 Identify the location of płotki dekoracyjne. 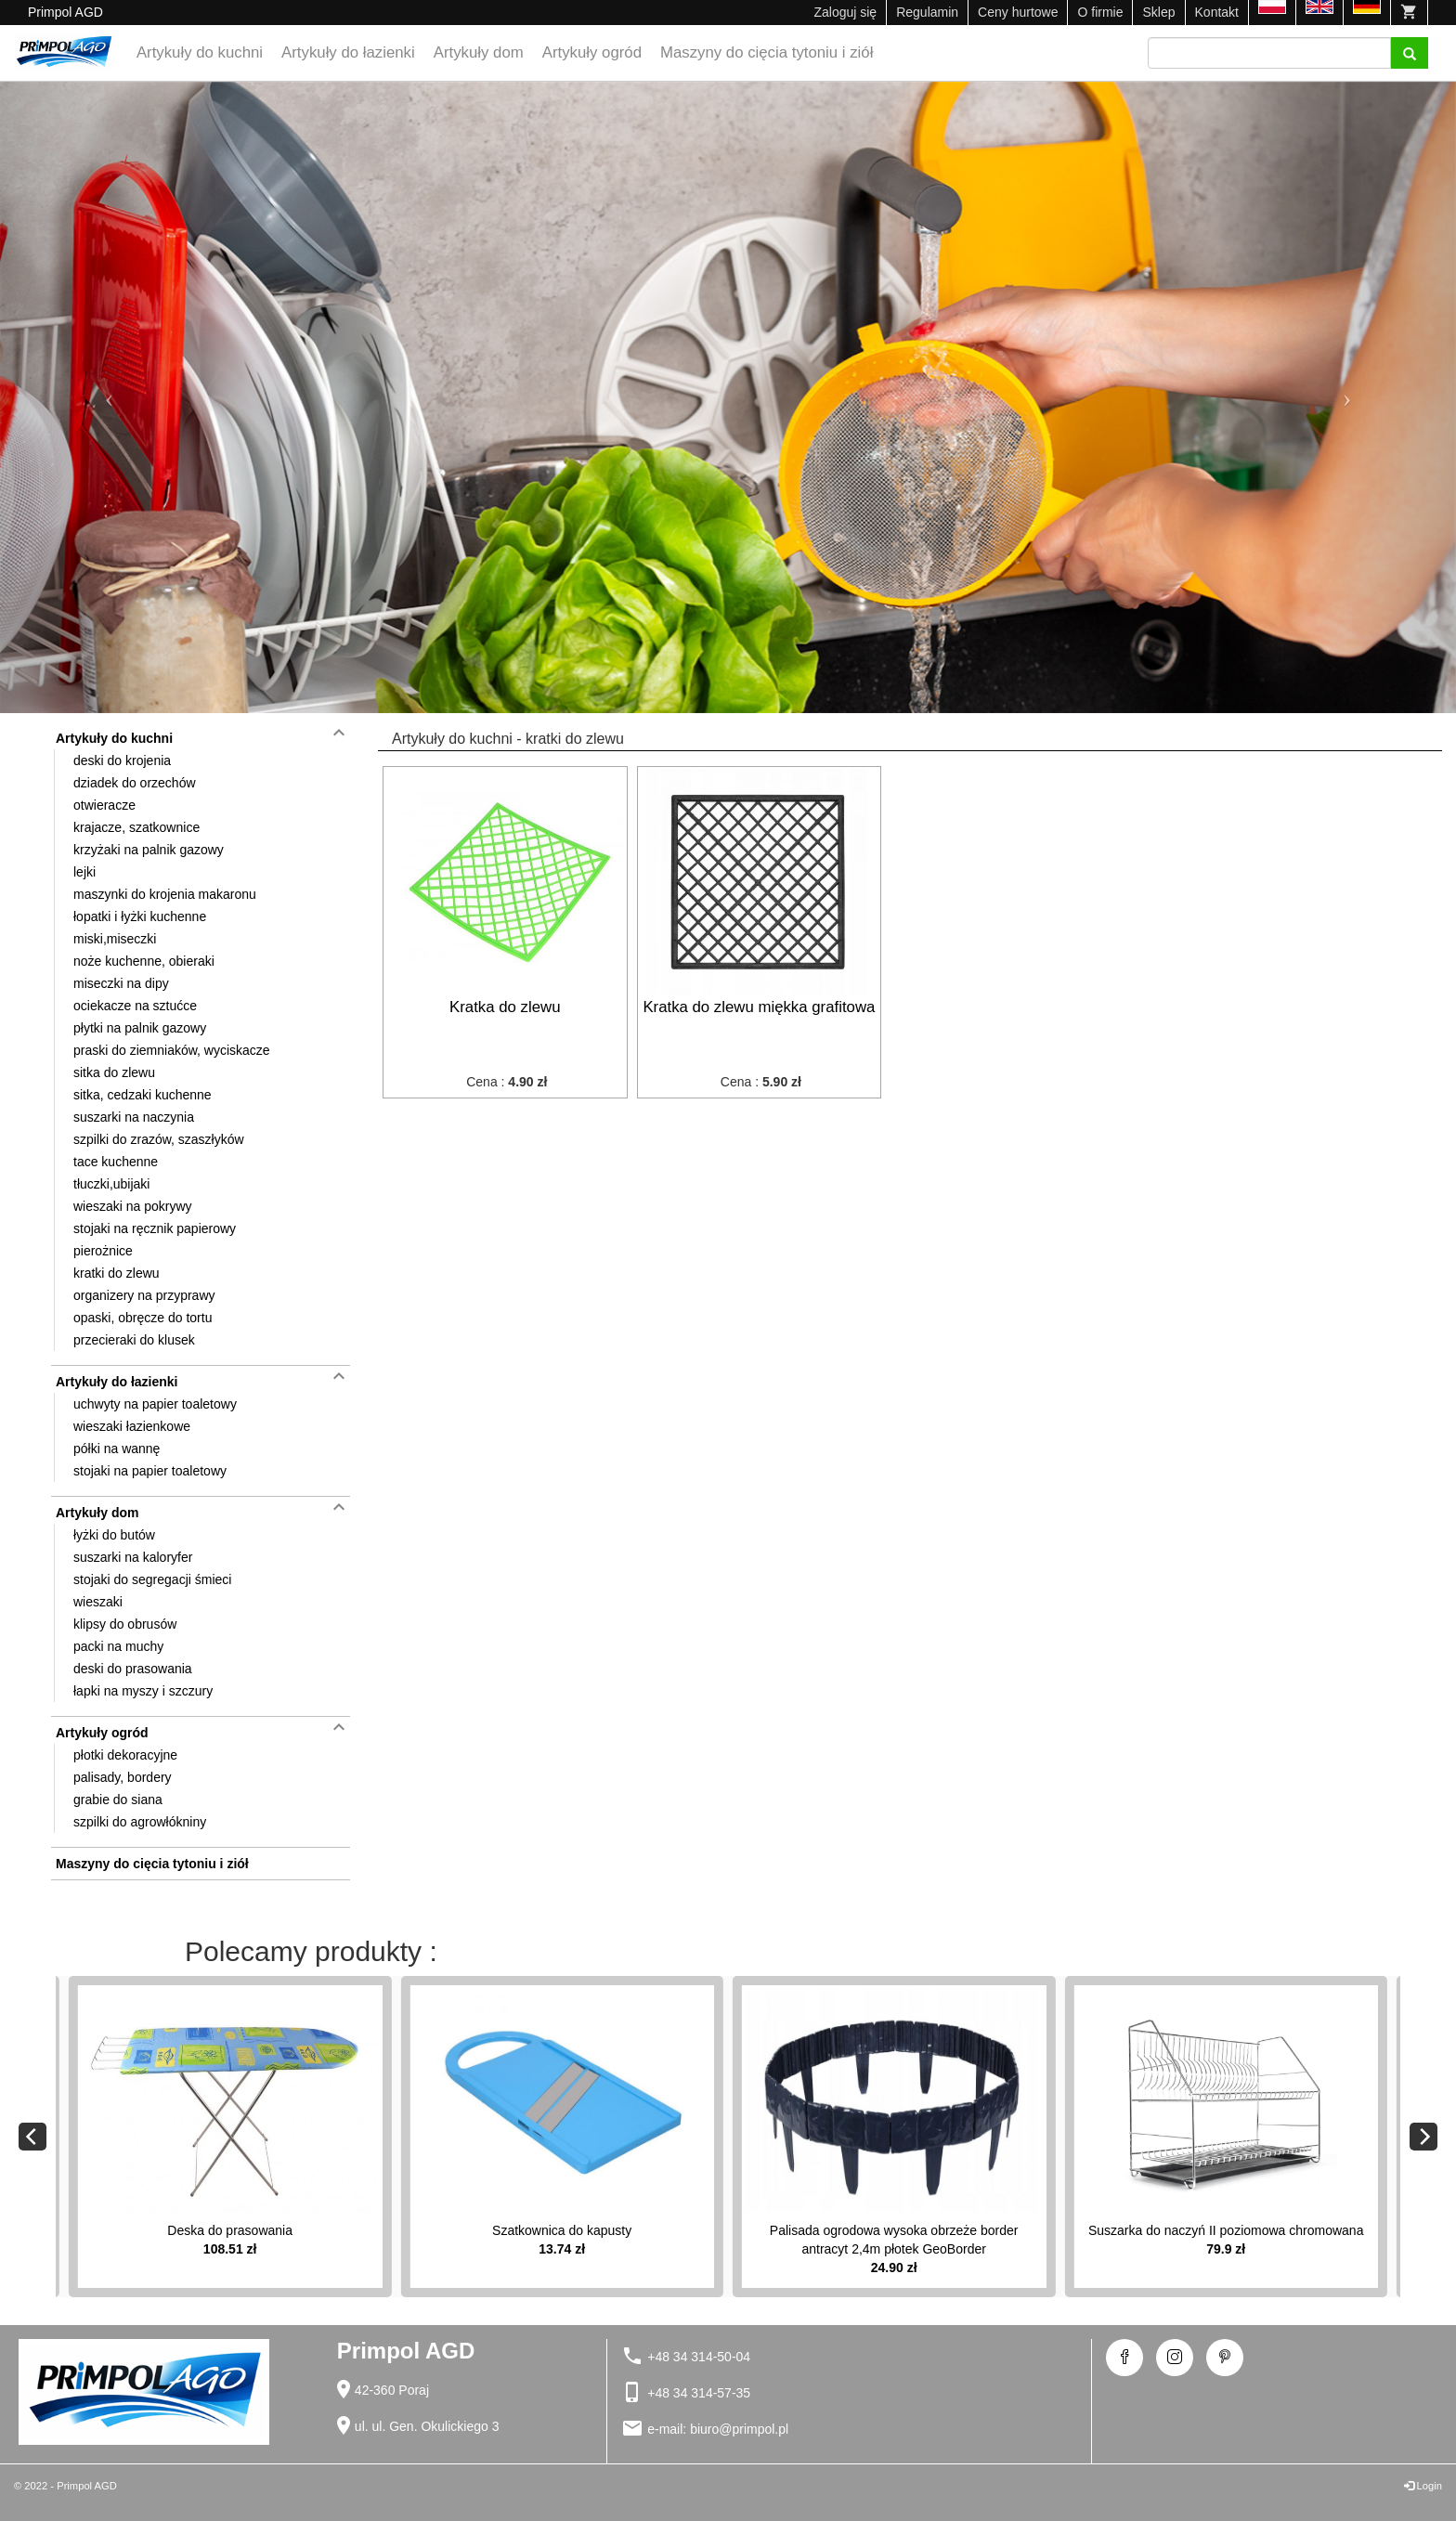
(125, 1755).